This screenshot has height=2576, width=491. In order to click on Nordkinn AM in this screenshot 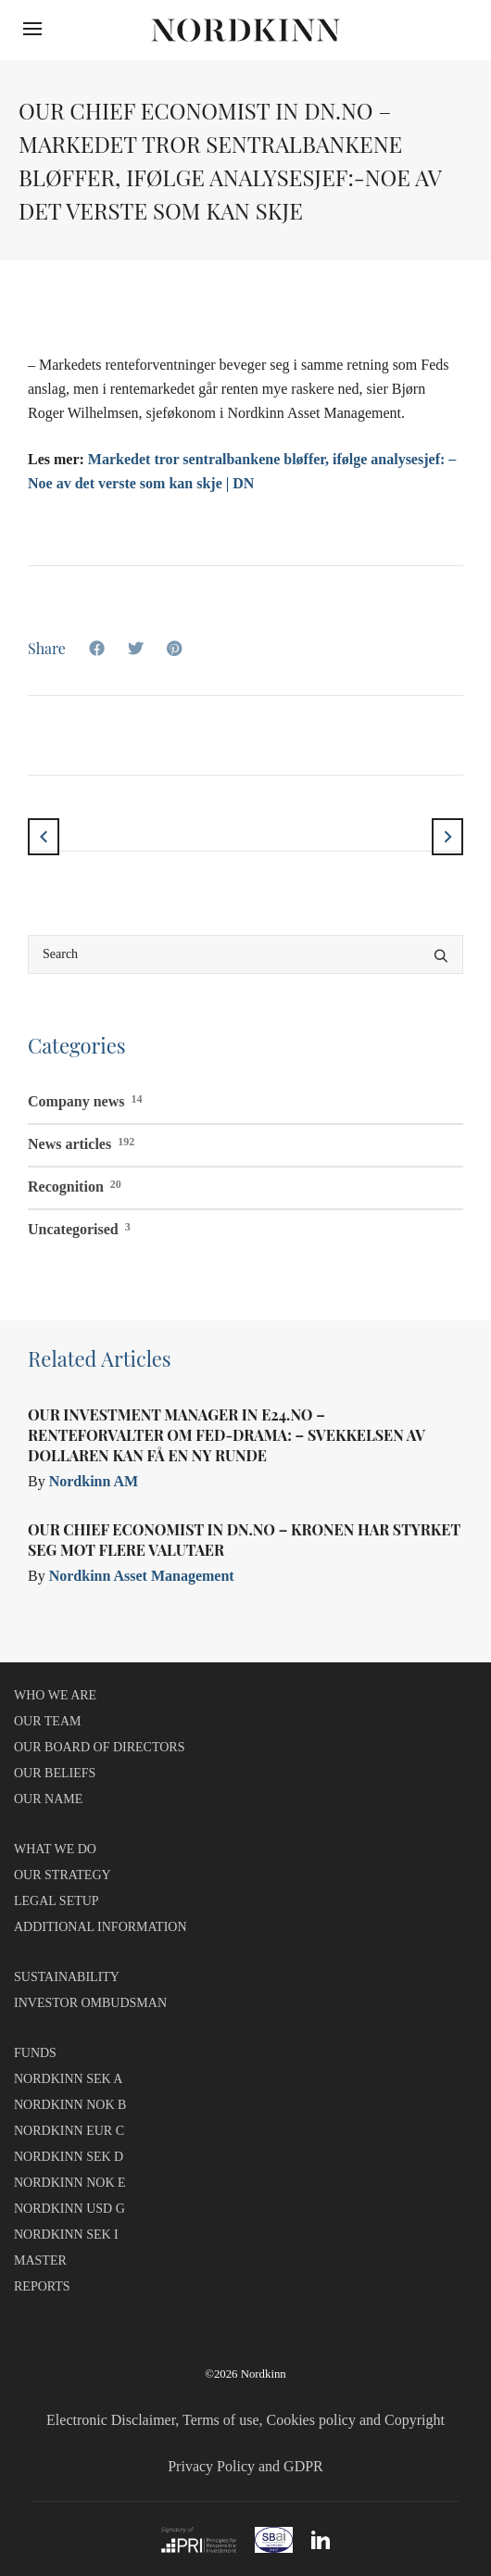, I will do `click(93, 1481)`.